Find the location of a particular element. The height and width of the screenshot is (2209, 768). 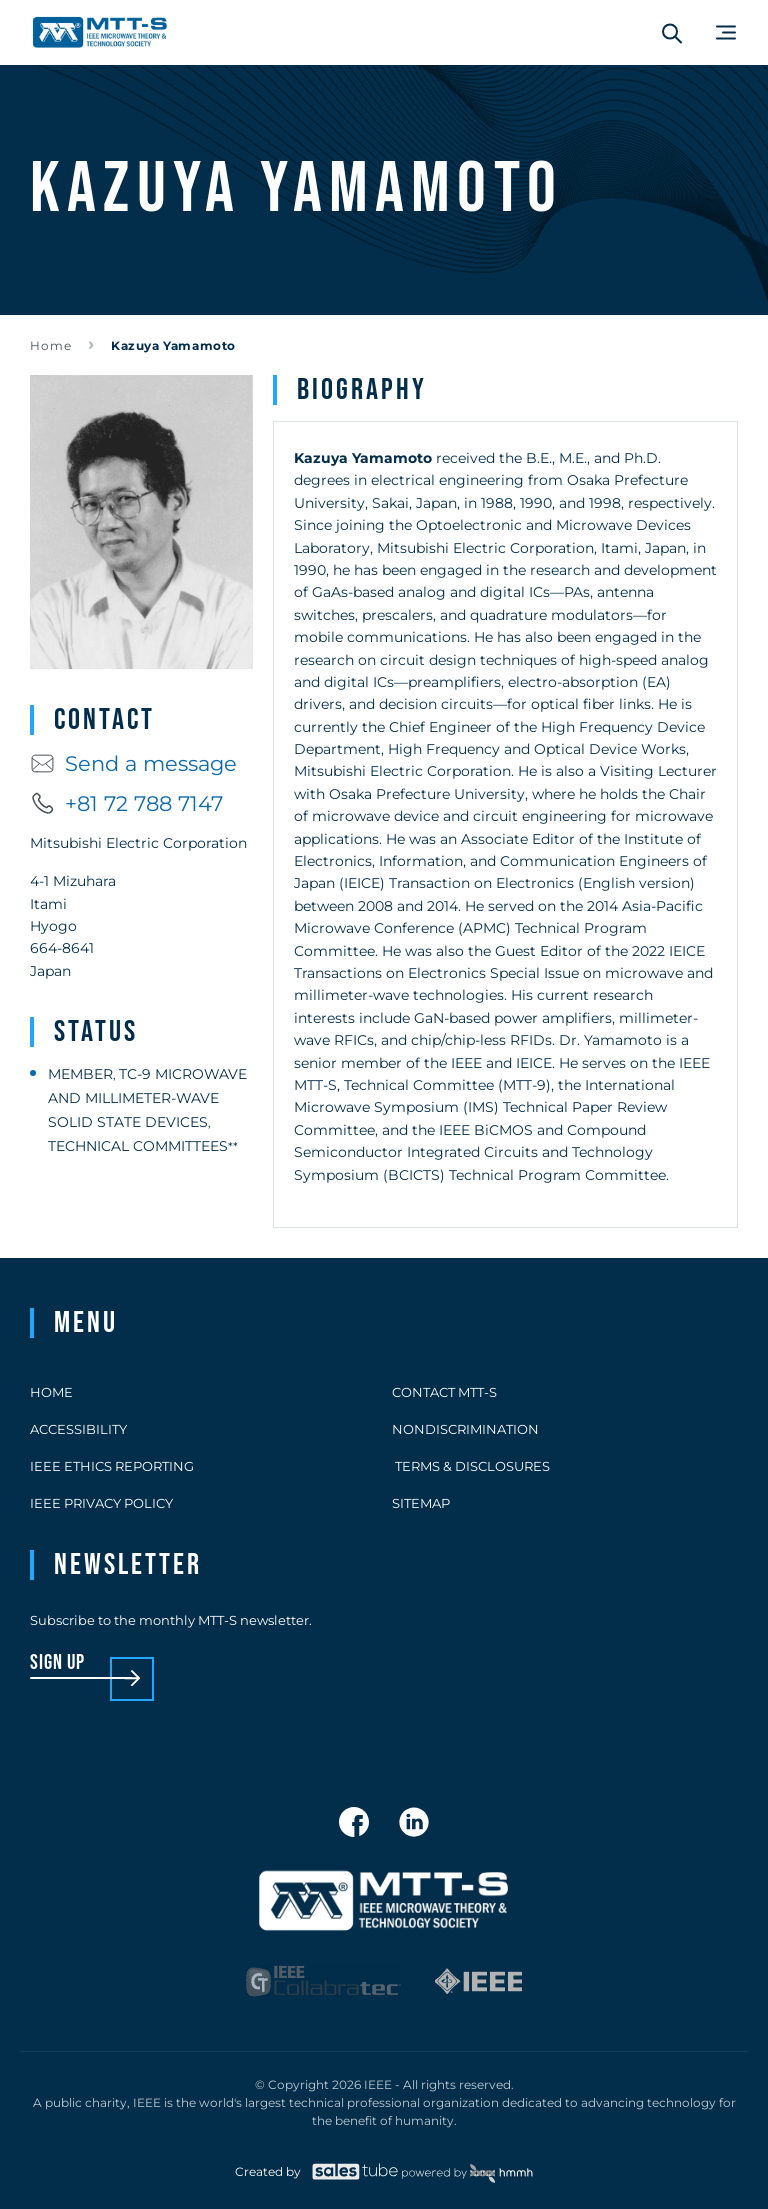

Sitemap is located at coordinates (421, 1503).